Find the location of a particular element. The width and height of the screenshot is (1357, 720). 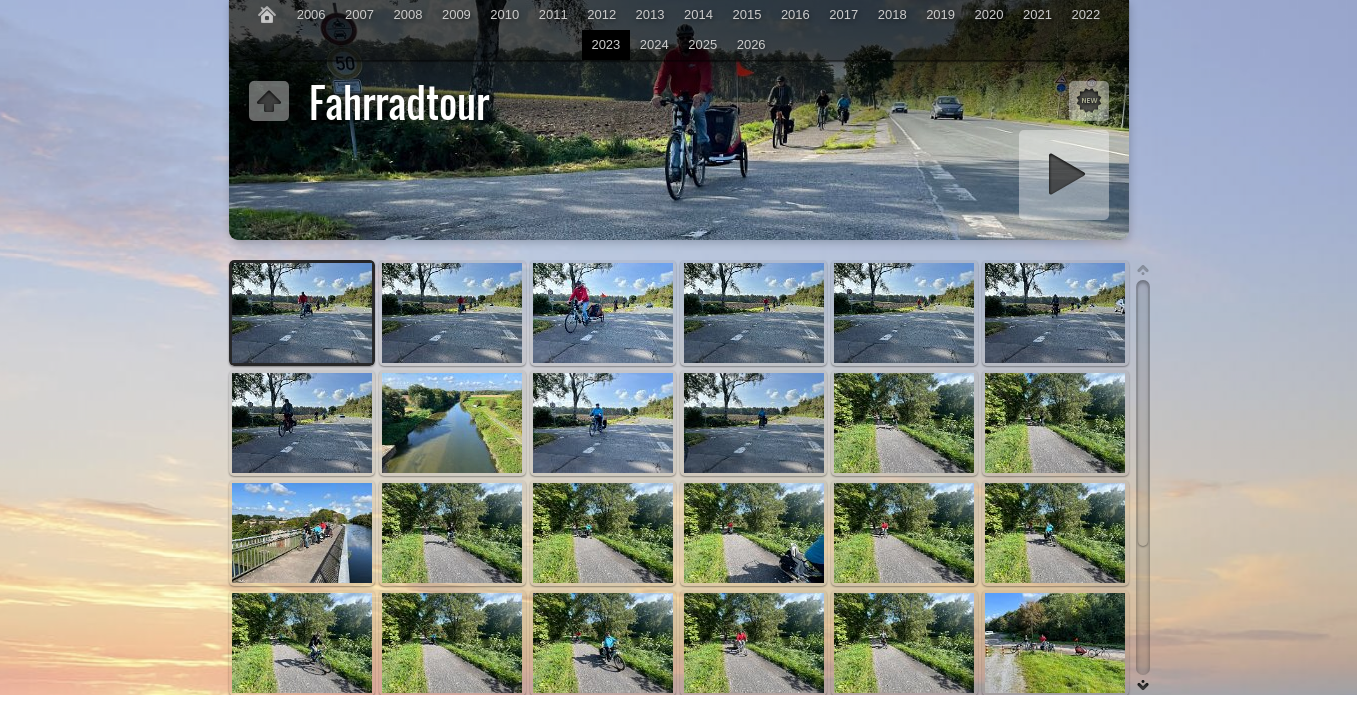

2019 is located at coordinates (940, 14).